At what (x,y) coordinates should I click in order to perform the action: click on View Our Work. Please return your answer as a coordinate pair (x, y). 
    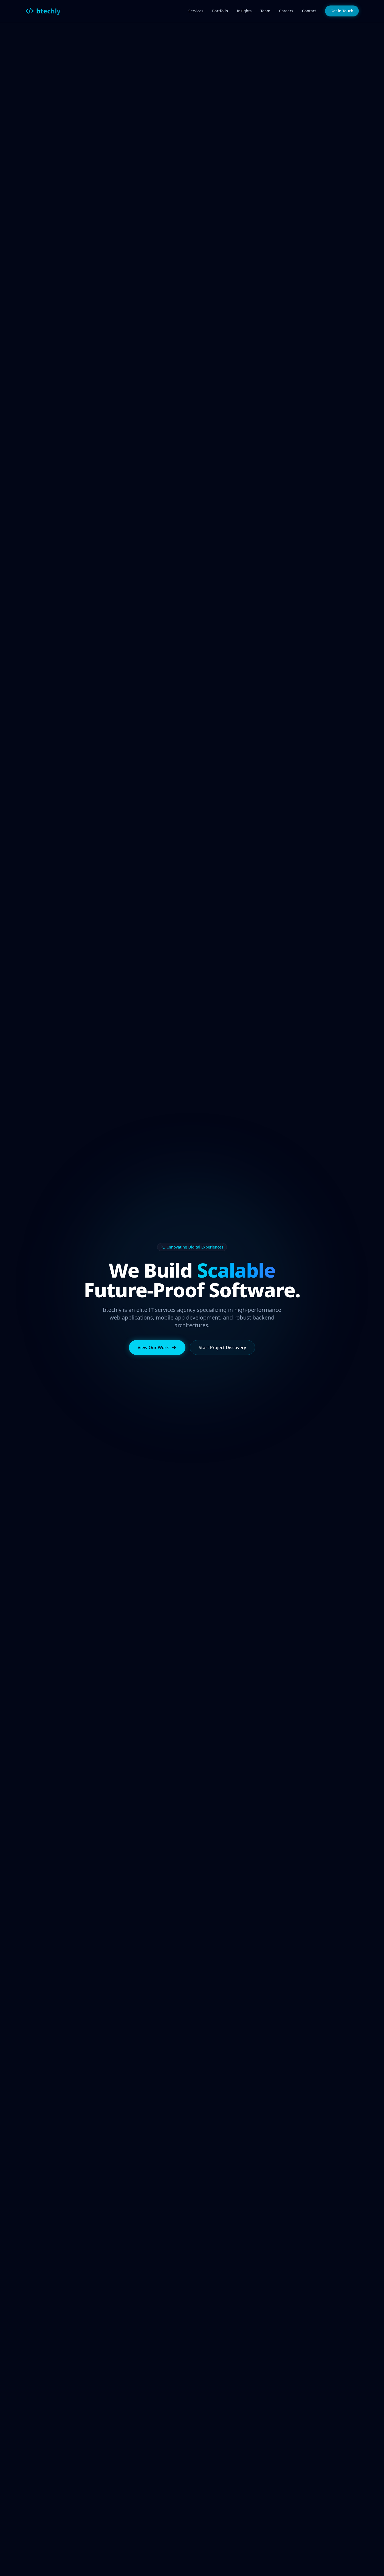
    Looking at the image, I should click on (157, 1348).